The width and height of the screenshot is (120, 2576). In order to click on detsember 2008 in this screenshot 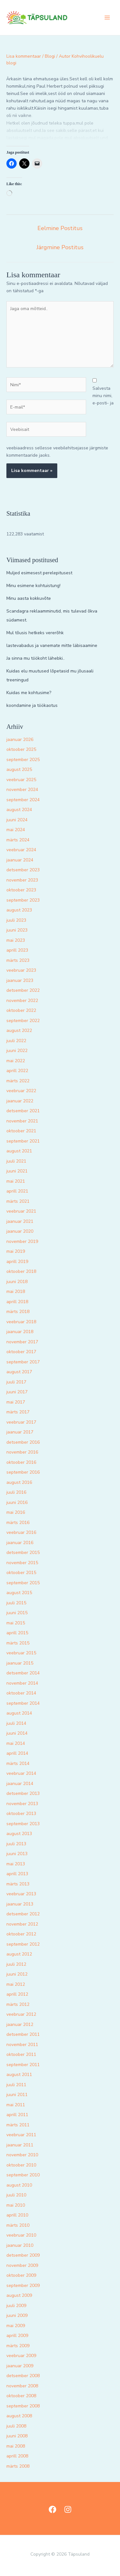, I will do `click(23, 2376)`.